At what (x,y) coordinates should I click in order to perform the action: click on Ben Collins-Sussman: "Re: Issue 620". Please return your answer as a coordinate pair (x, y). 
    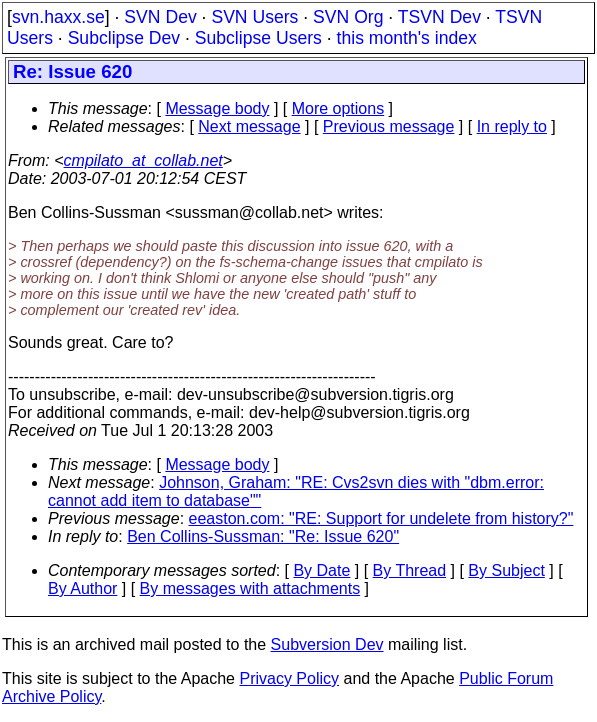
    Looking at the image, I should click on (263, 536).